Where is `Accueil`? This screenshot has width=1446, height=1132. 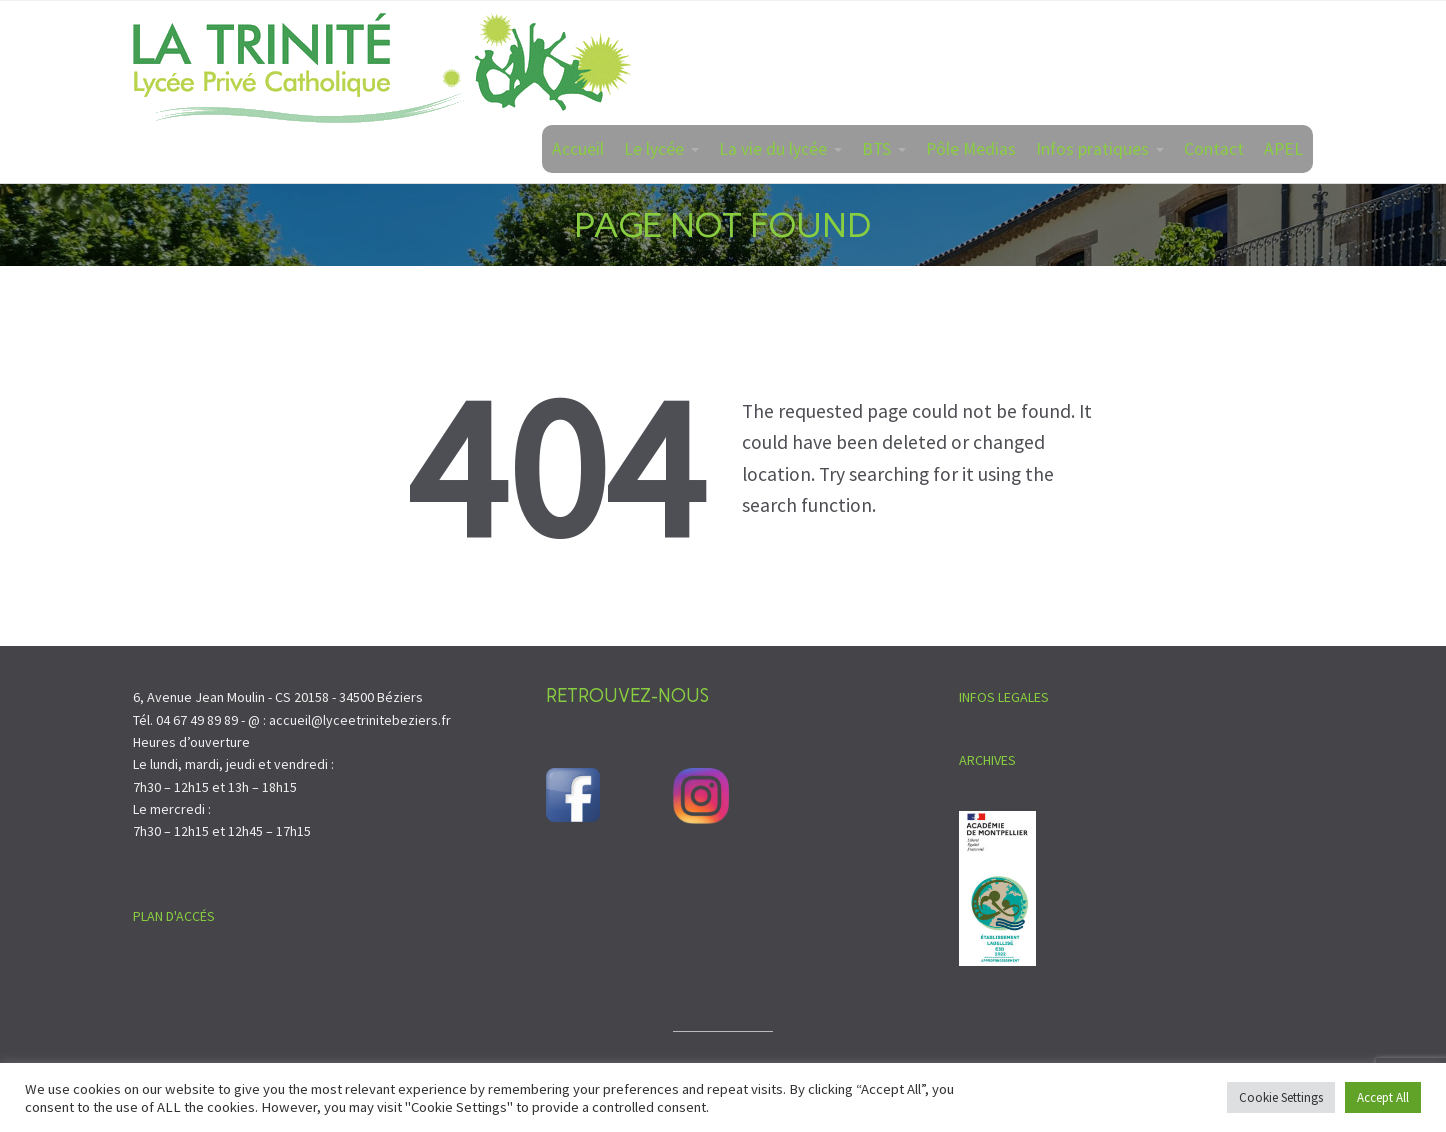
Accueil is located at coordinates (578, 149).